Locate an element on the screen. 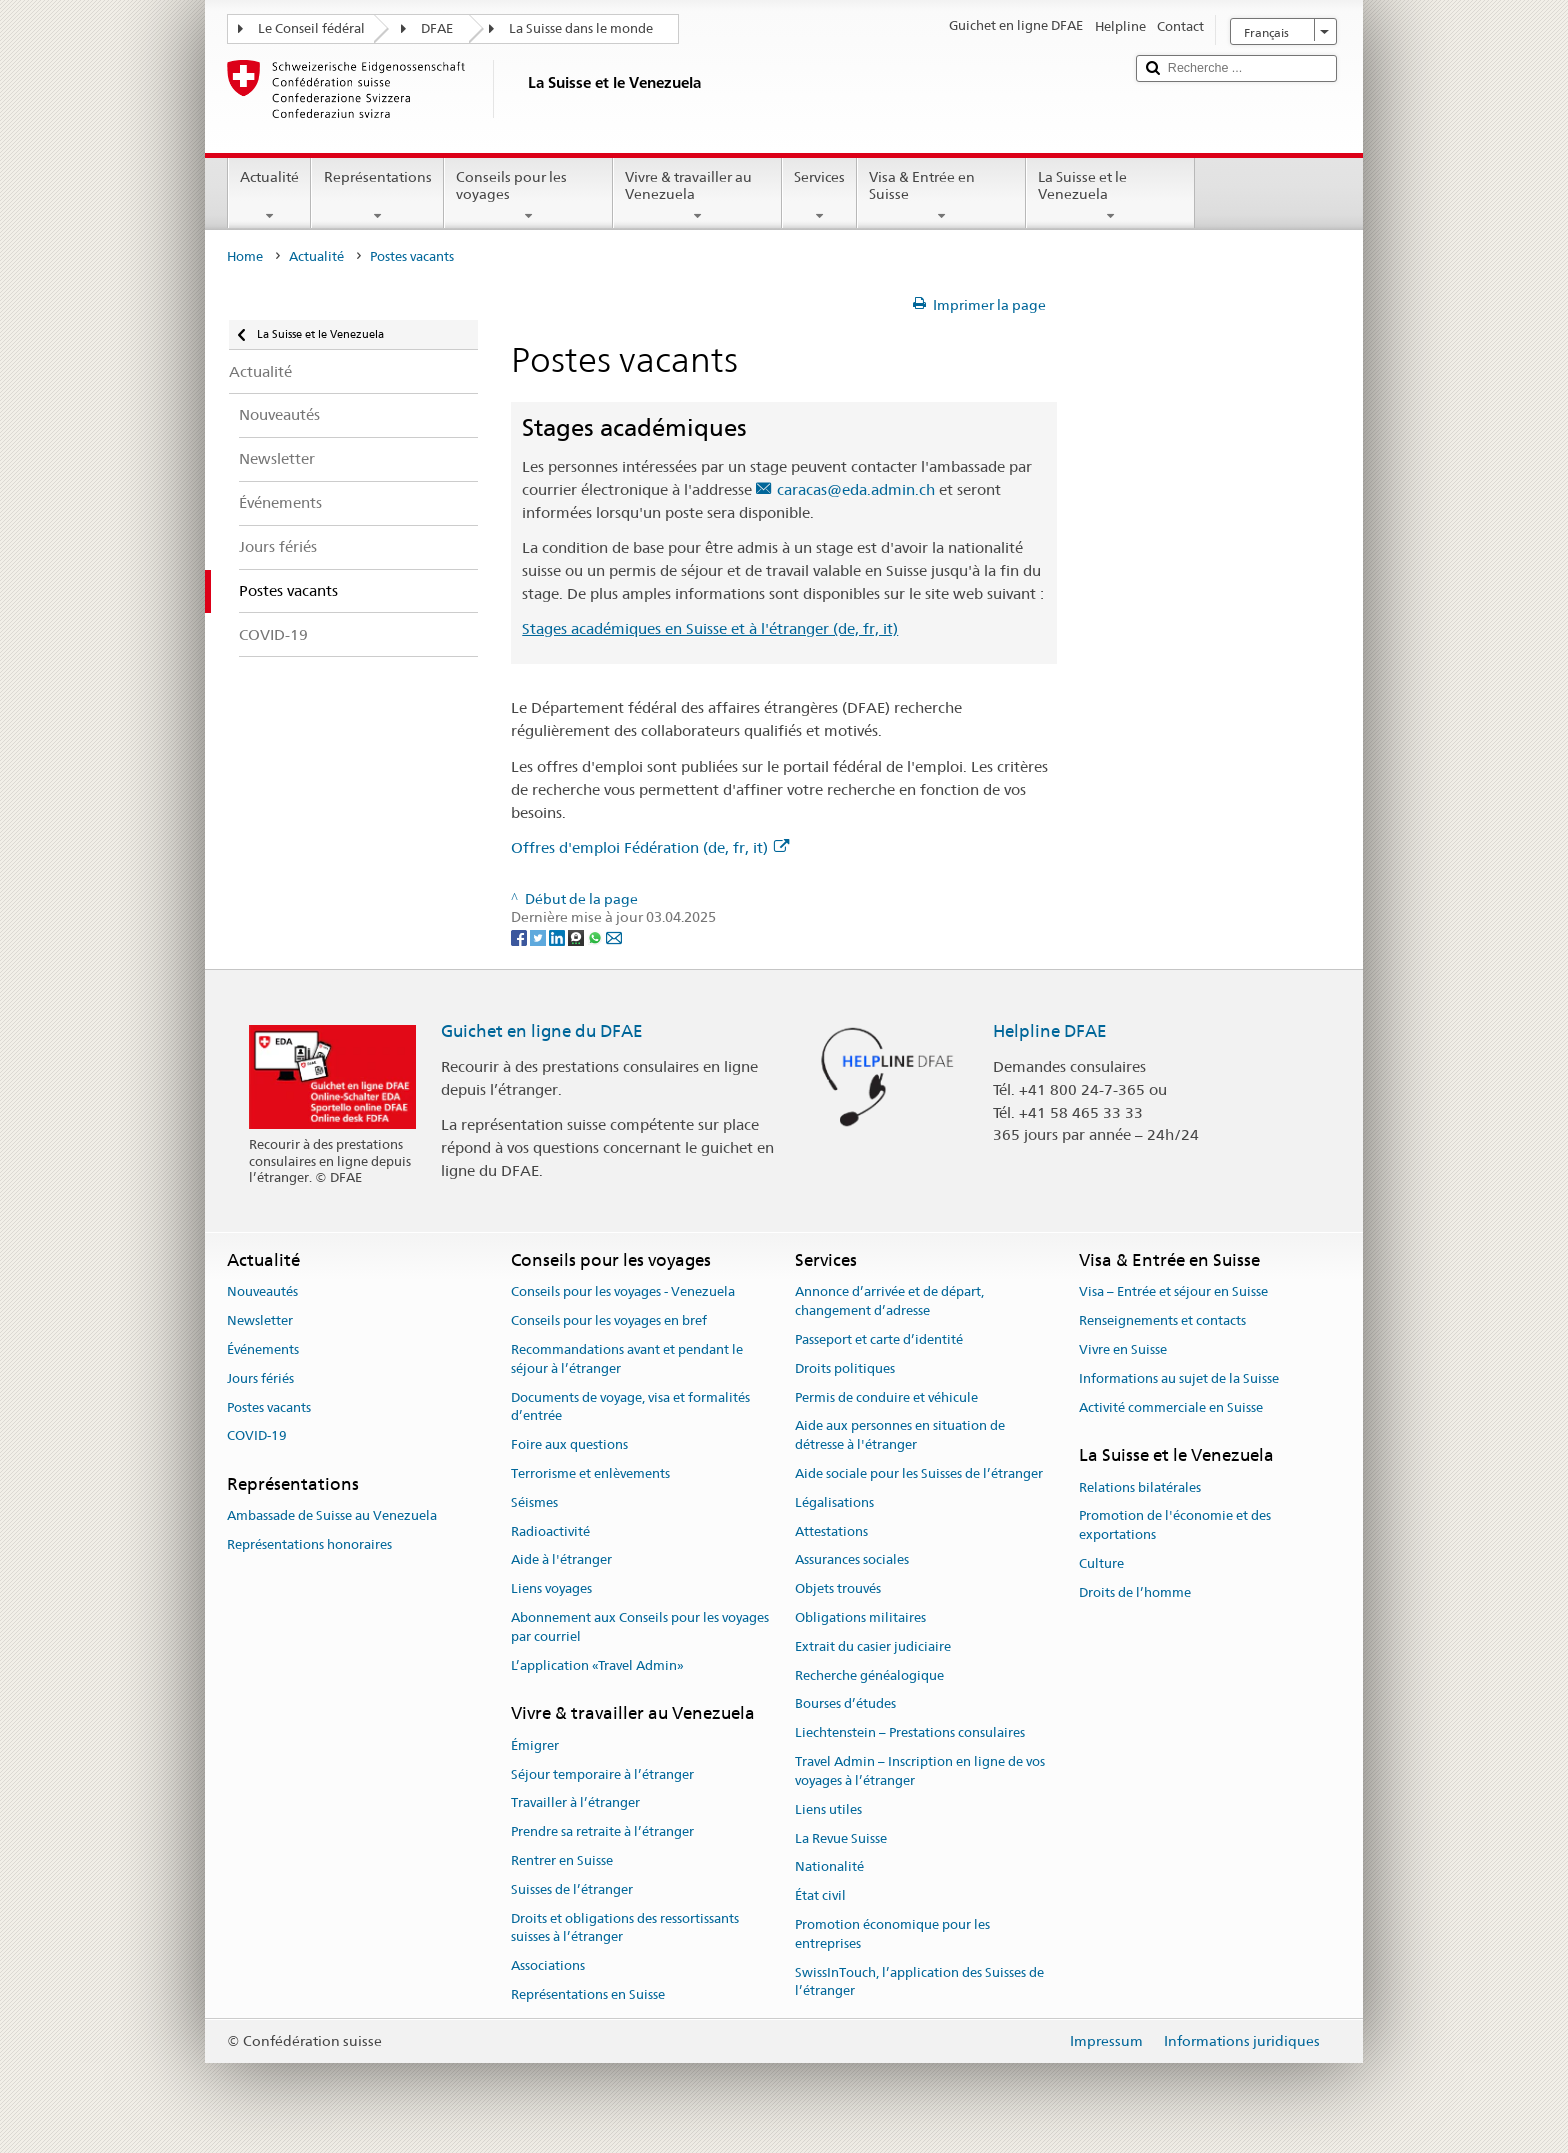 The image size is (1568, 2153). Conseils pour les voyages is located at coordinates (528, 196).